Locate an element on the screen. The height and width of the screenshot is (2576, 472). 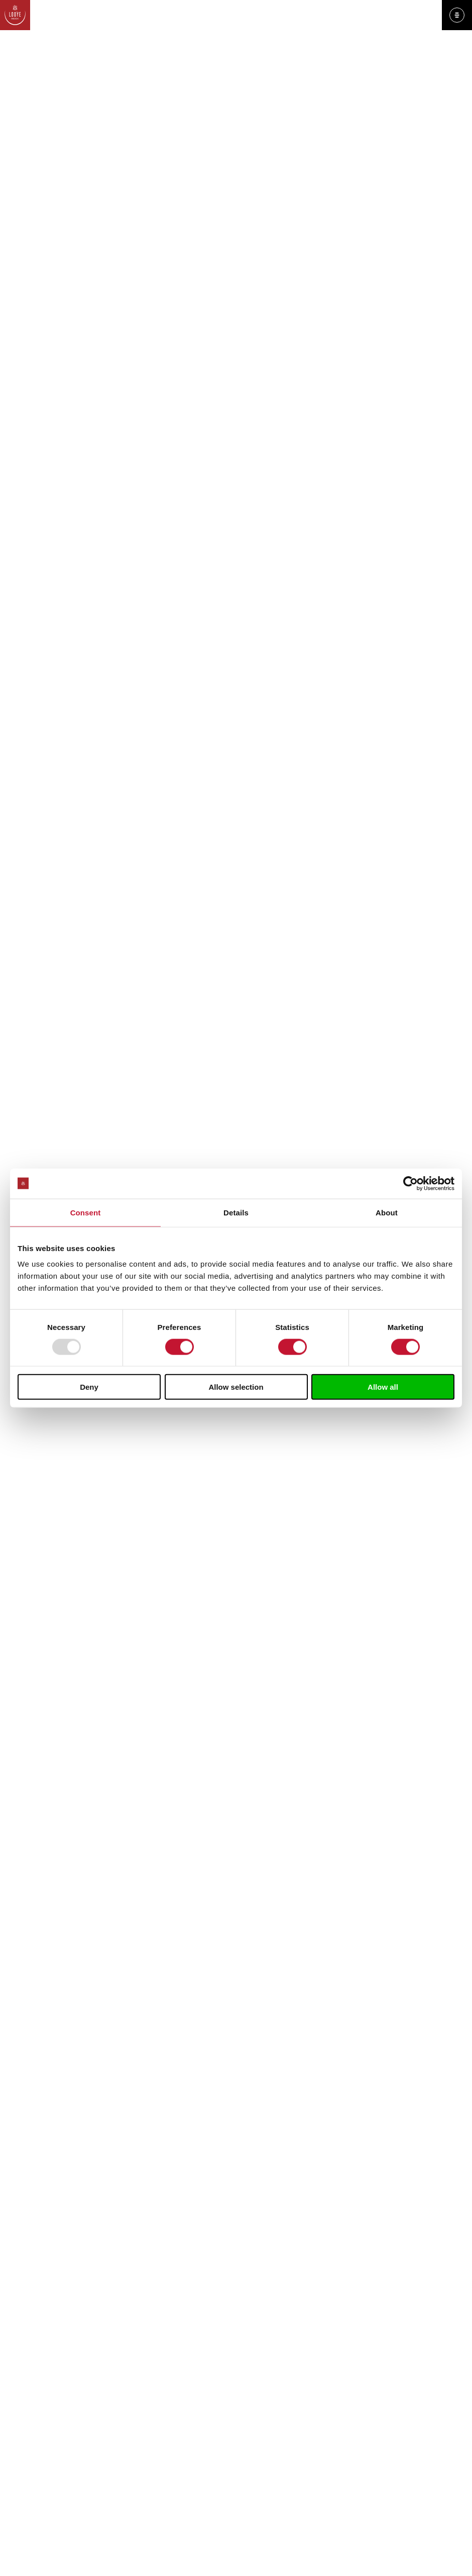
Details [tab] is located at coordinates (236, 1212).